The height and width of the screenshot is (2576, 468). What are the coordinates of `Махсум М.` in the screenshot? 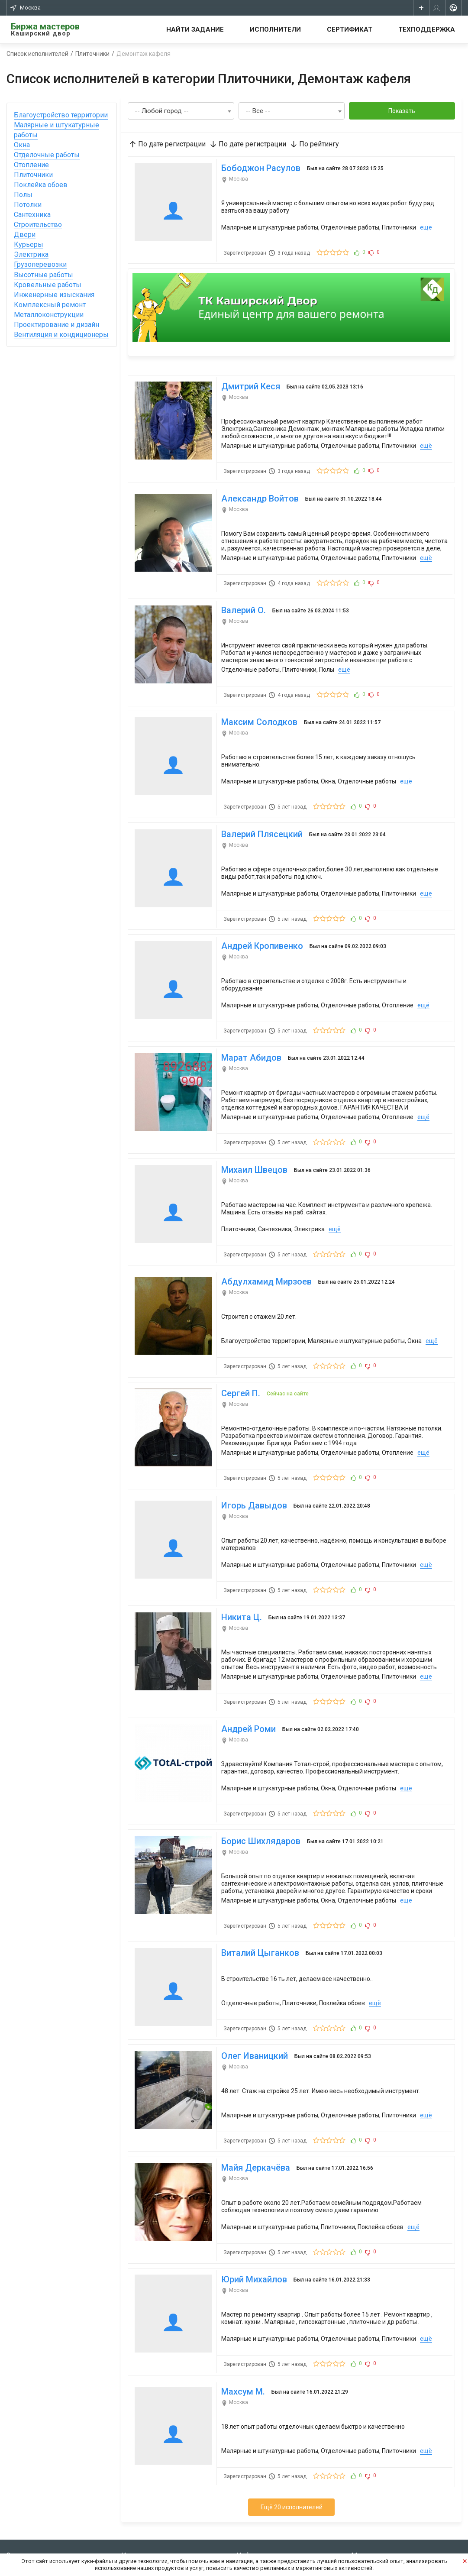 It's located at (241, 2312).